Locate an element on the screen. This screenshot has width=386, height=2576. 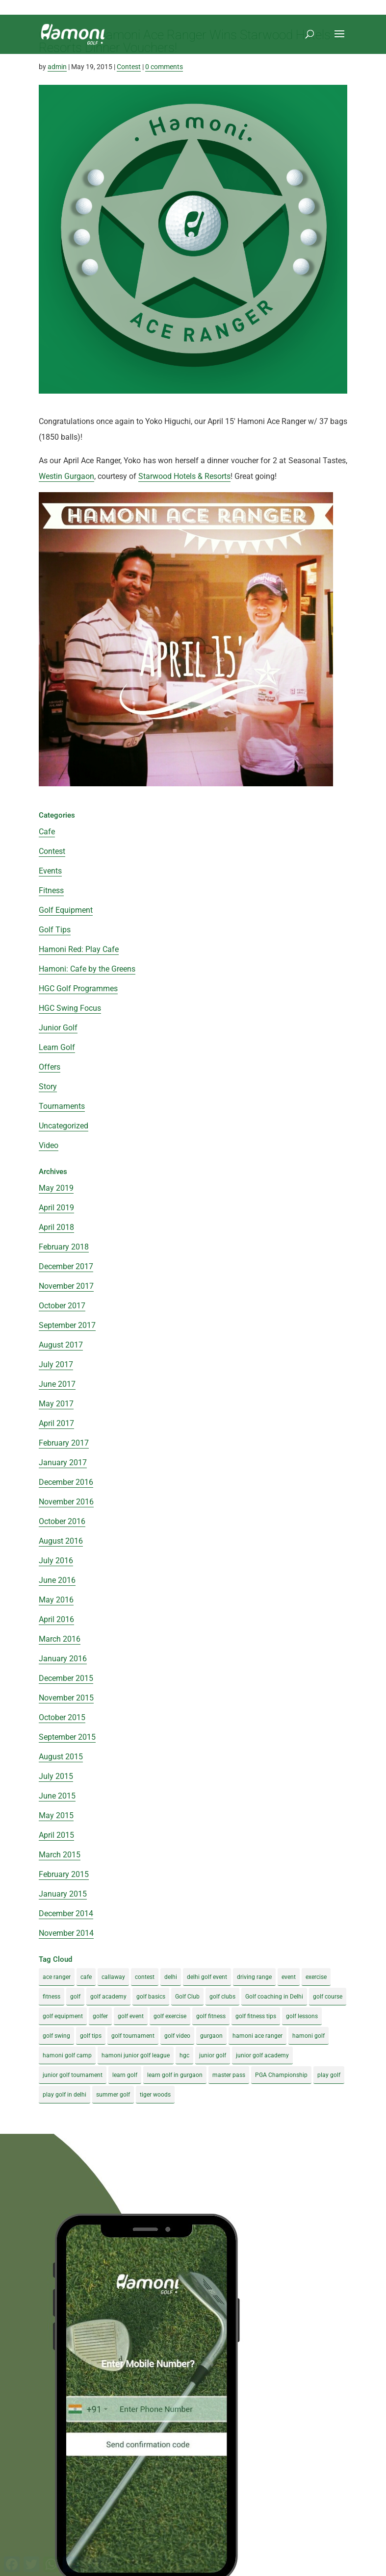
HGC Golf Programmes is located at coordinates (78, 988).